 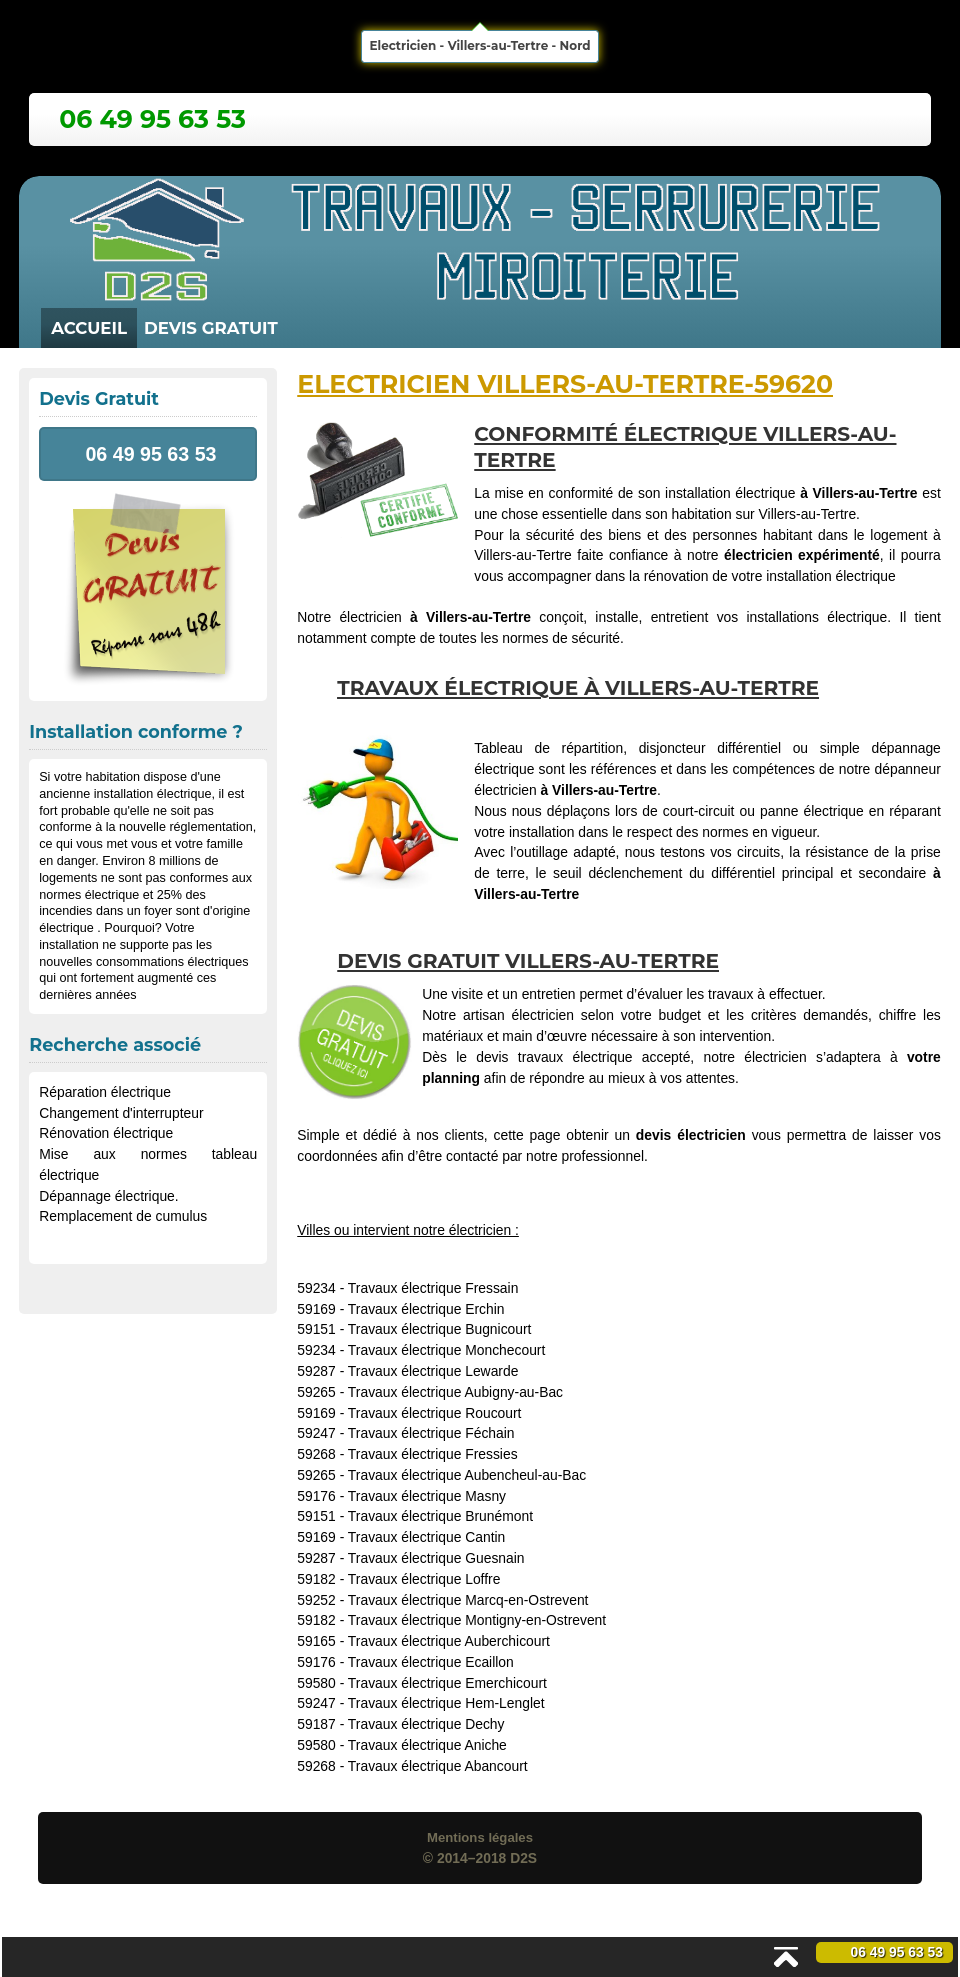 I want to click on Travaux électrique Fressain, so click(x=433, y=1288).